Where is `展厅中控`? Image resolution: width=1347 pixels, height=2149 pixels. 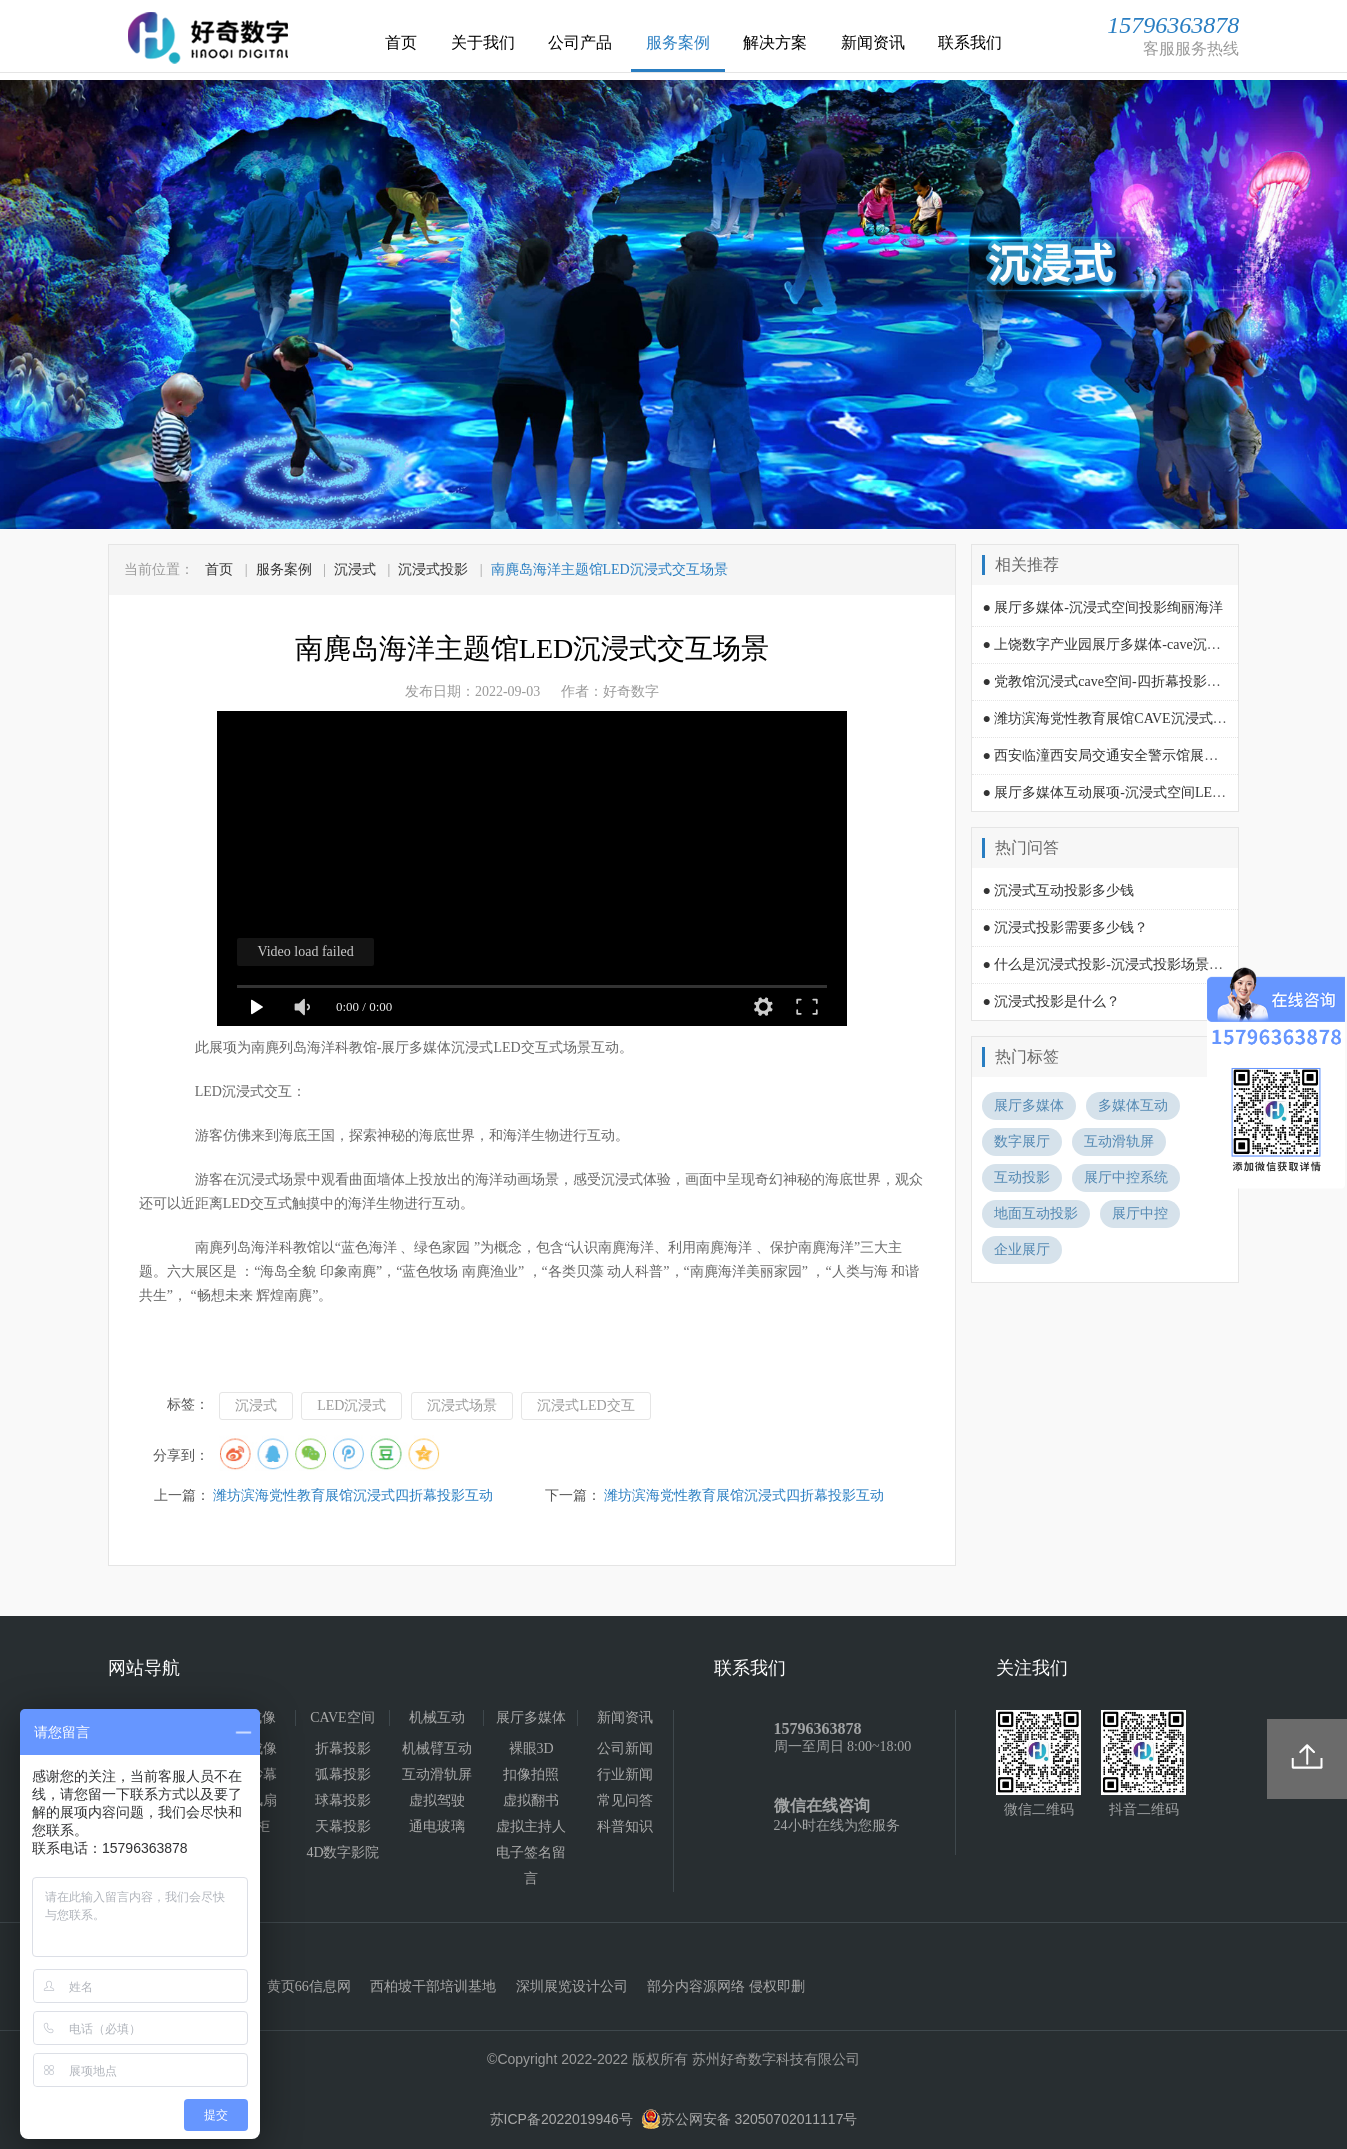
展厅中控 is located at coordinates (1140, 1213).